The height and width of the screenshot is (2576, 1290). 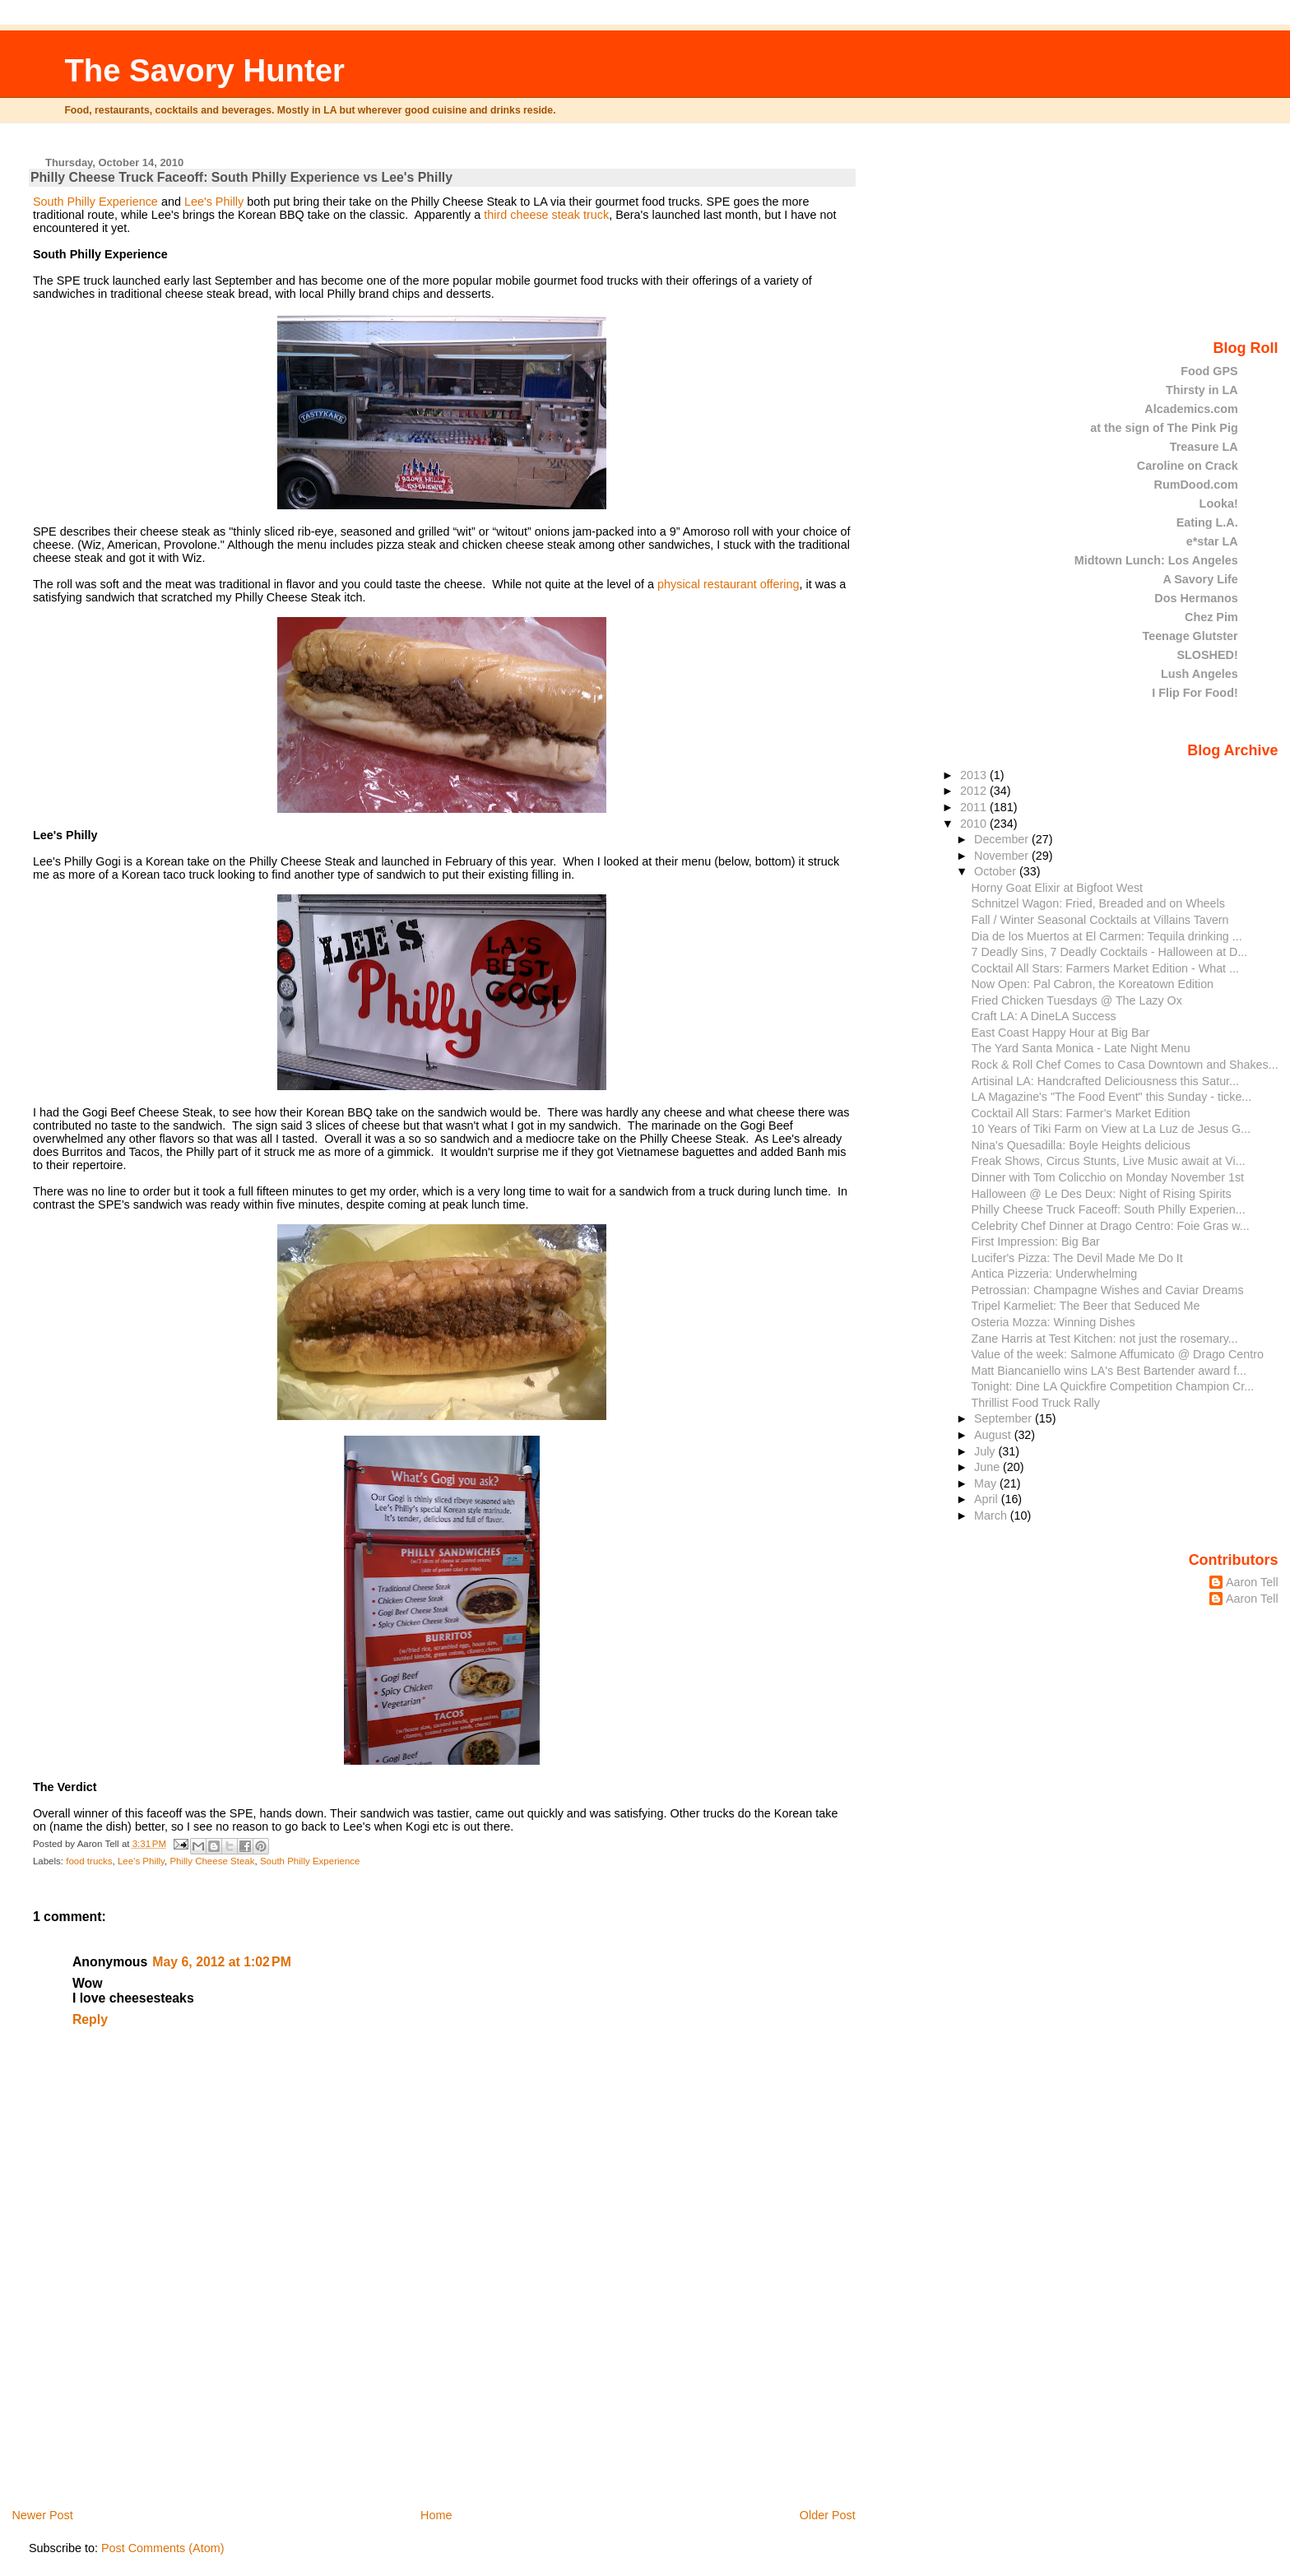 I want to click on June, so click(x=988, y=1467).